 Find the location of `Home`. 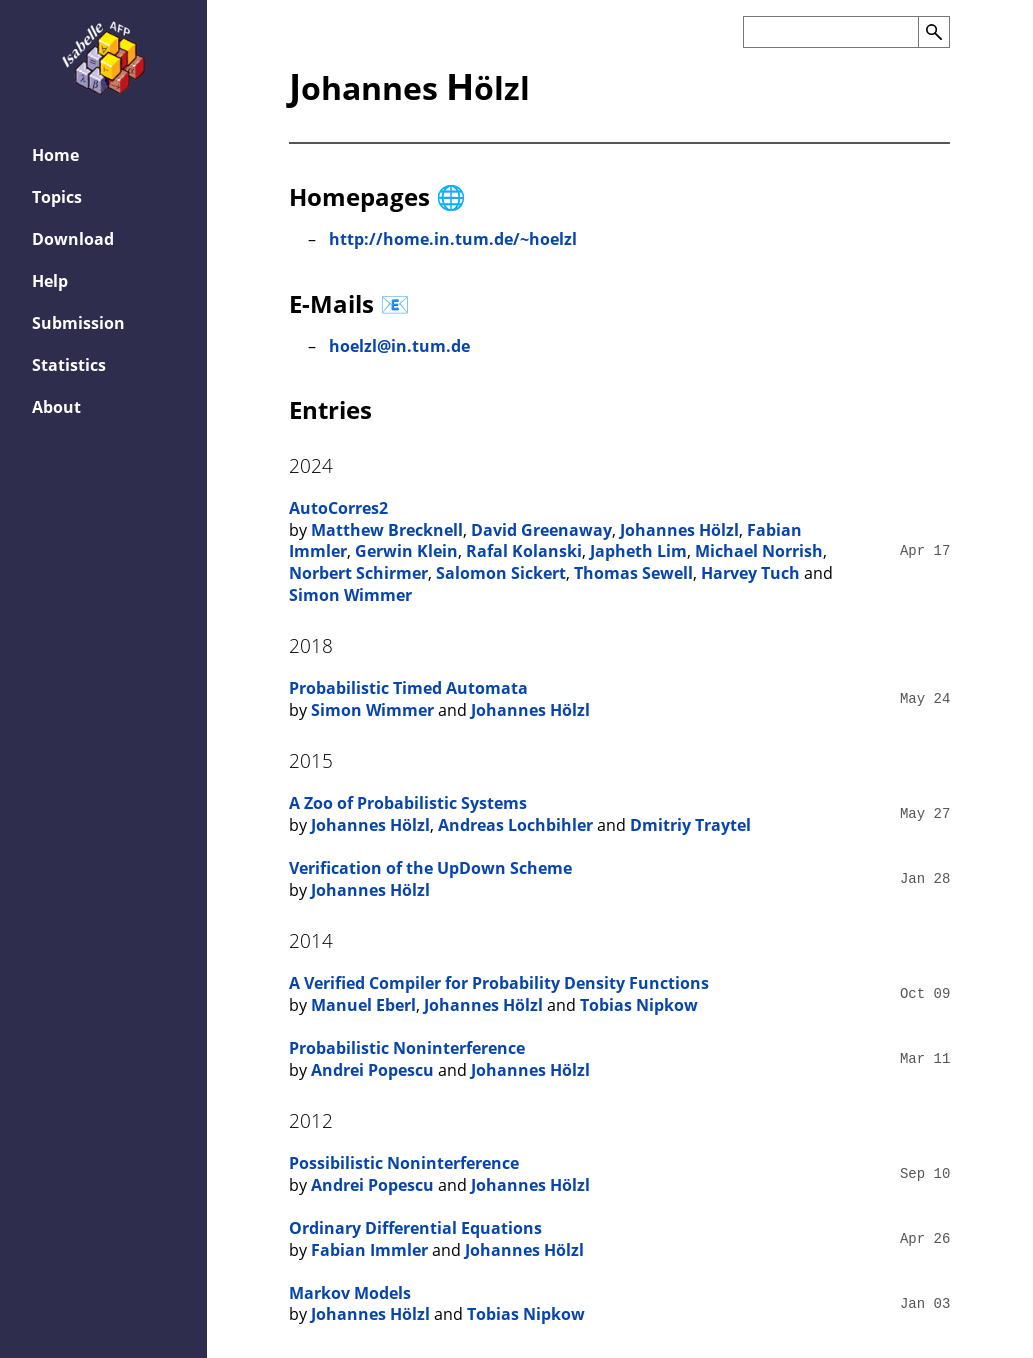

Home is located at coordinates (55, 155).